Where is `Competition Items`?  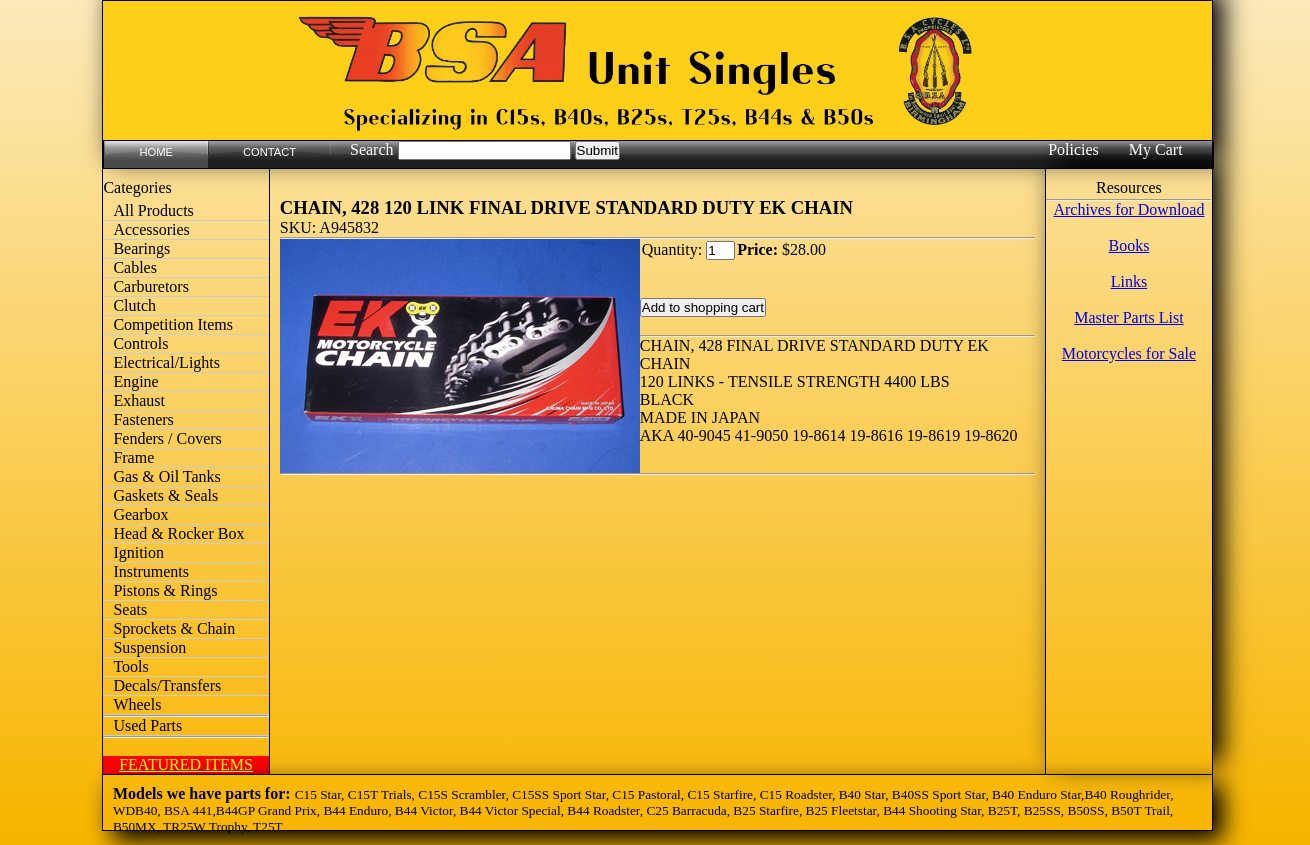 Competition Items is located at coordinates (173, 324).